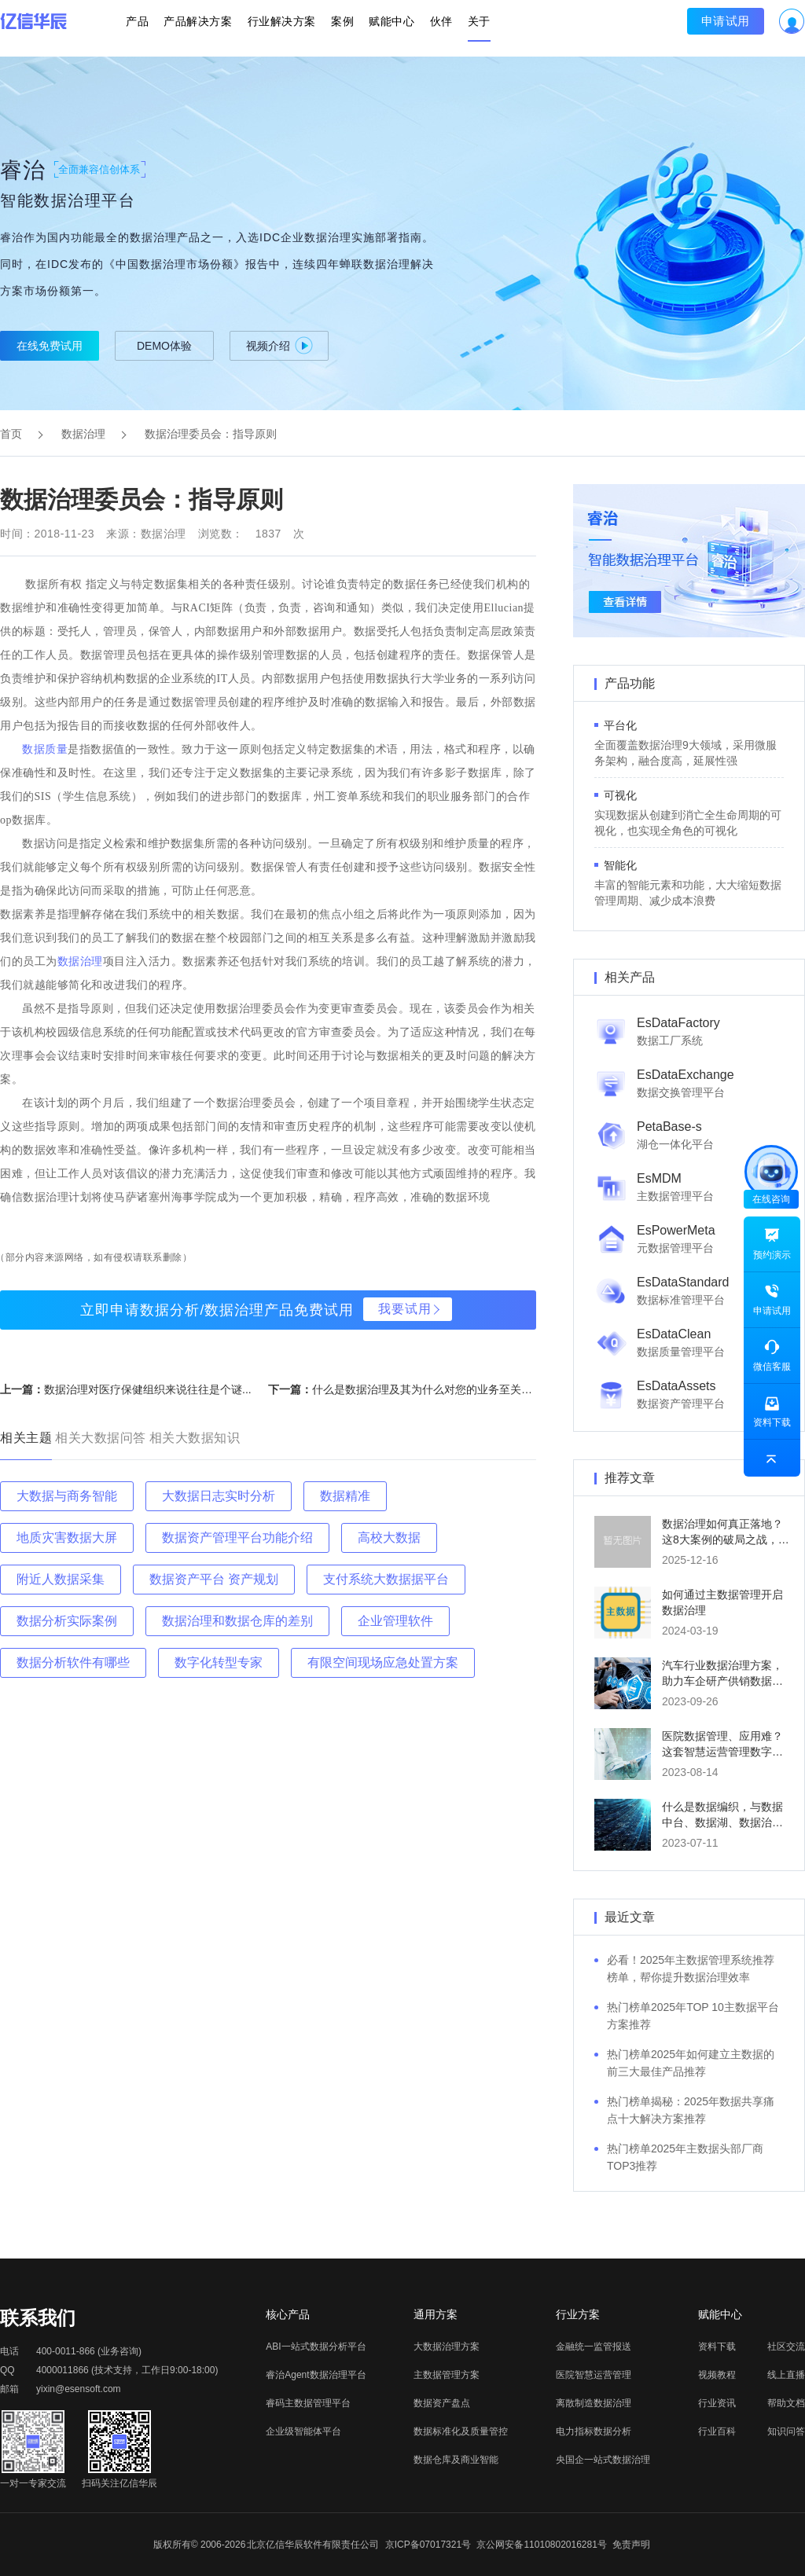 The height and width of the screenshot is (2576, 805). Describe the element at coordinates (11, 433) in the screenshot. I see `首页` at that location.